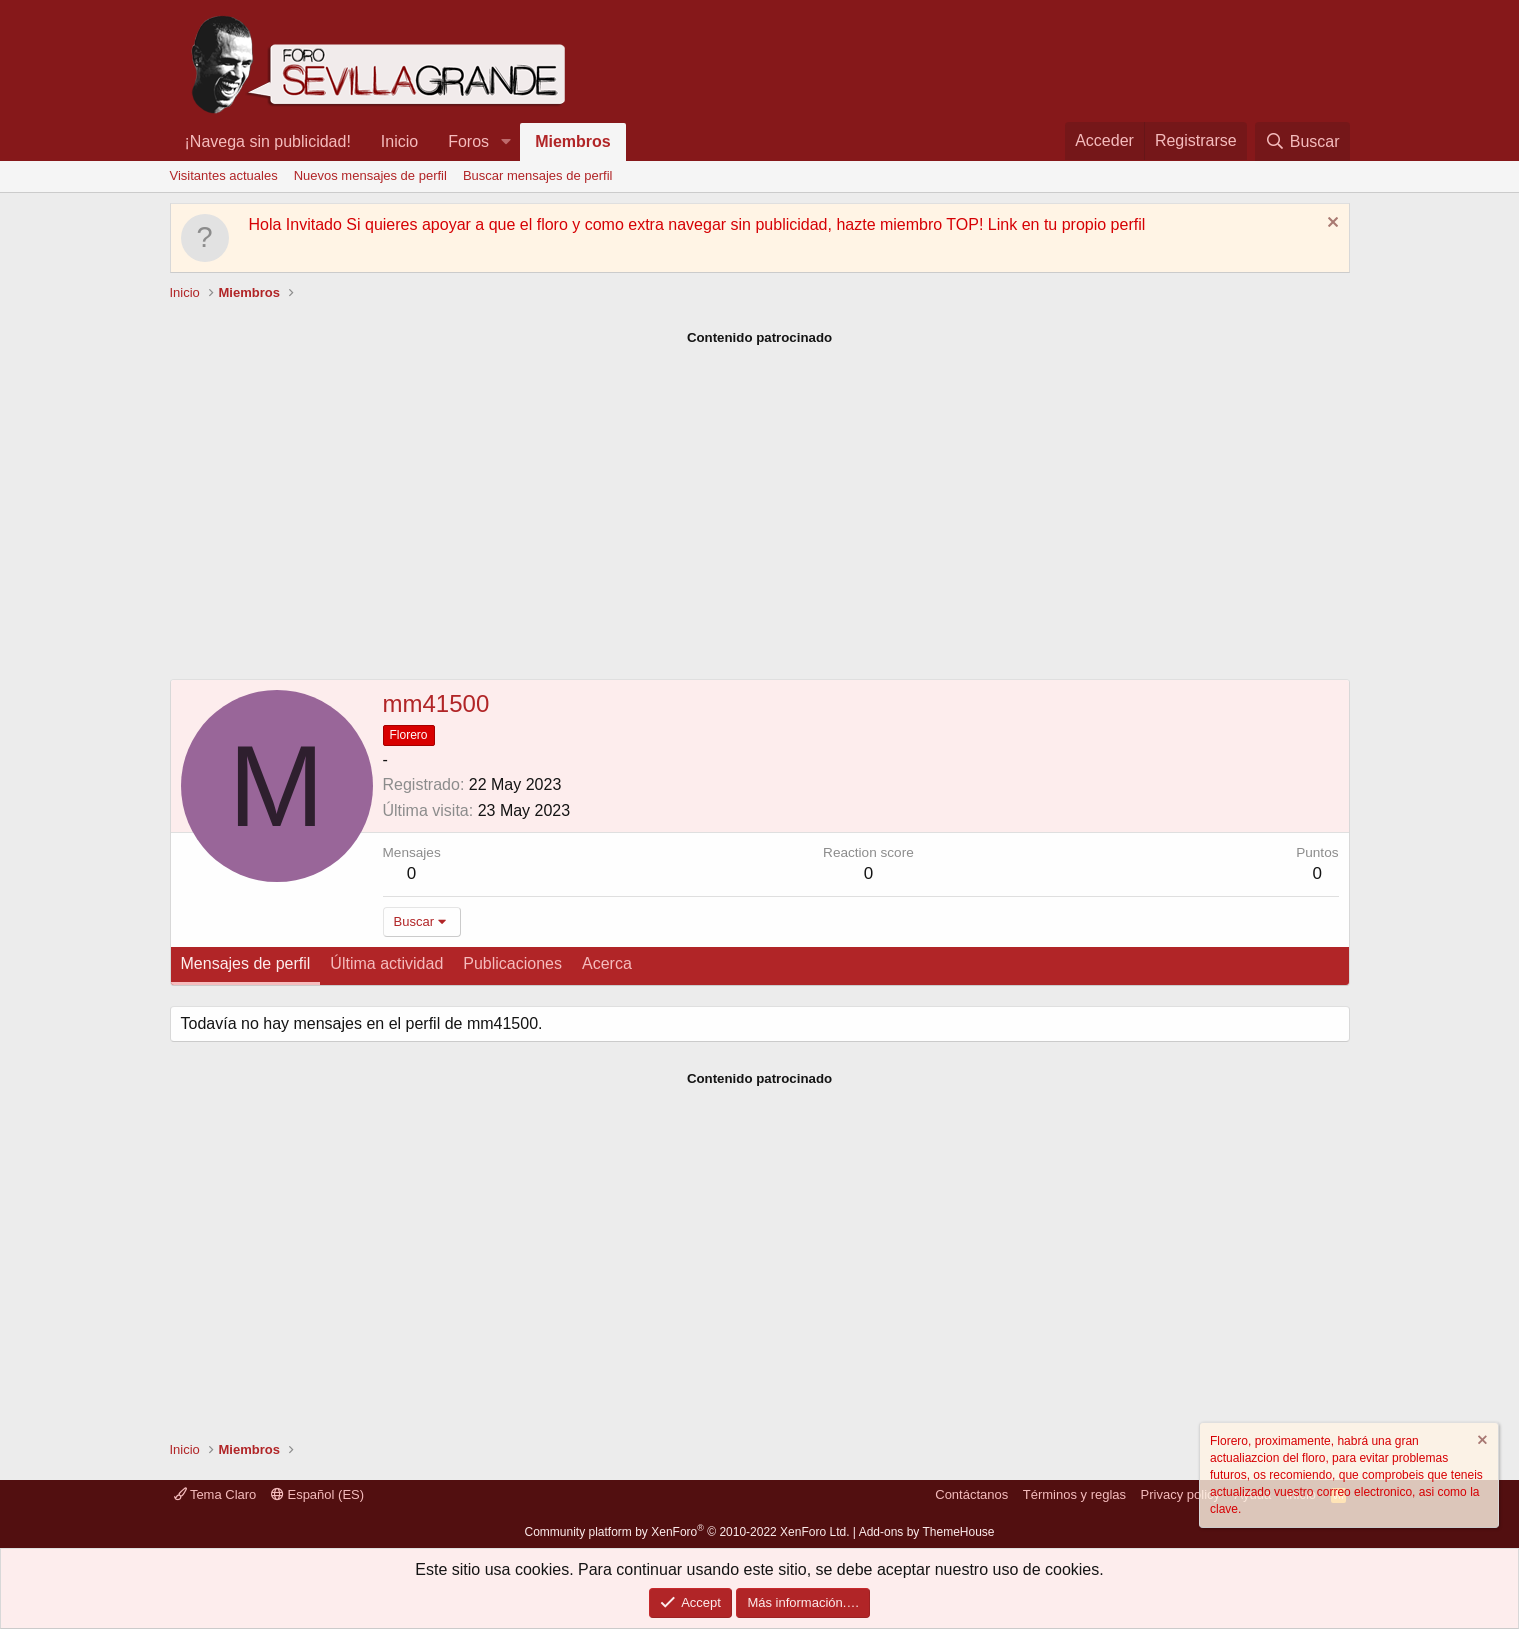  Describe the element at coordinates (468, 141) in the screenshot. I see `Foros` at that location.